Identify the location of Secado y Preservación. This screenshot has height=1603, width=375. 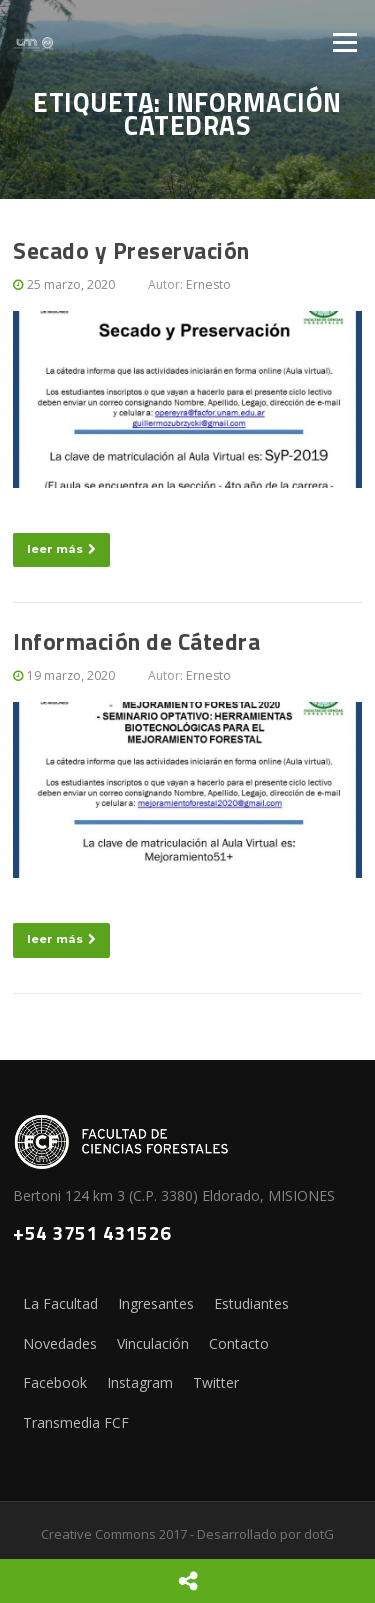
(131, 250).